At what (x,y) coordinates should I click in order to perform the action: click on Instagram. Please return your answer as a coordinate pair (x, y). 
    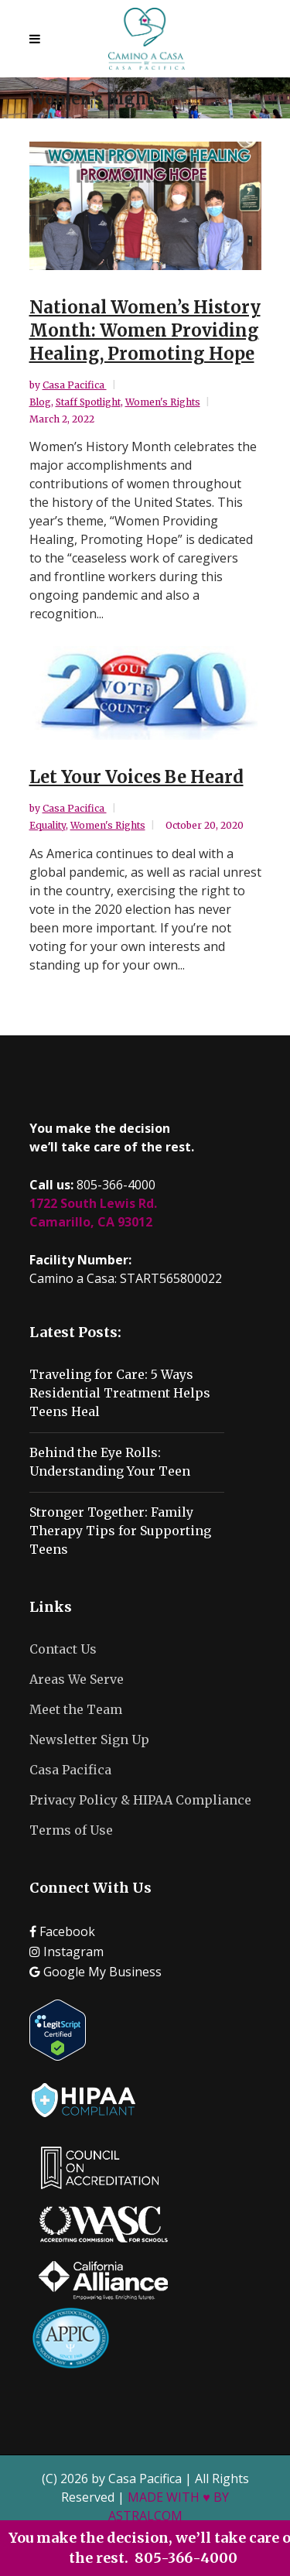
    Looking at the image, I should click on (66, 1951).